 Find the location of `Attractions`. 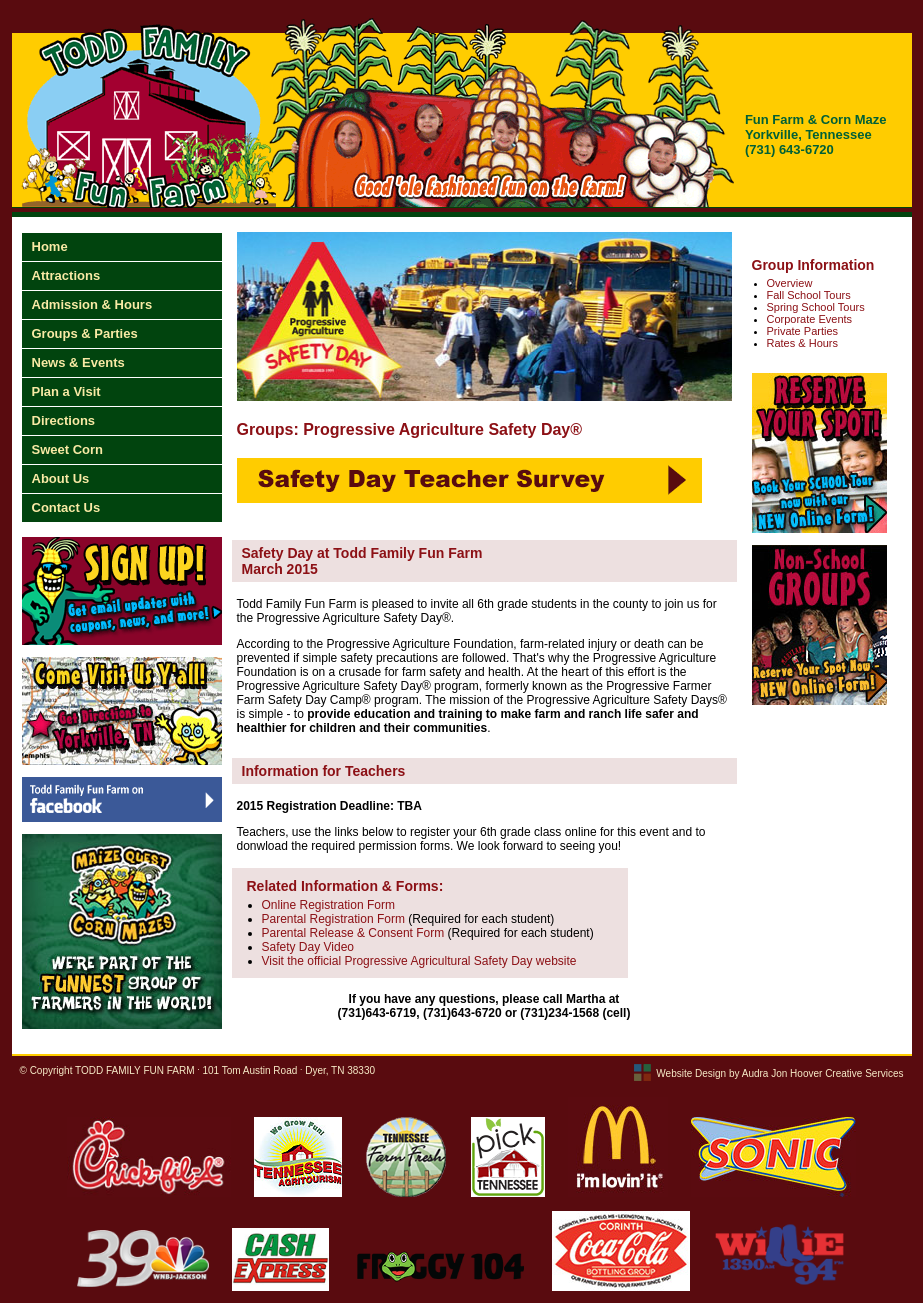

Attractions is located at coordinates (66, 275).